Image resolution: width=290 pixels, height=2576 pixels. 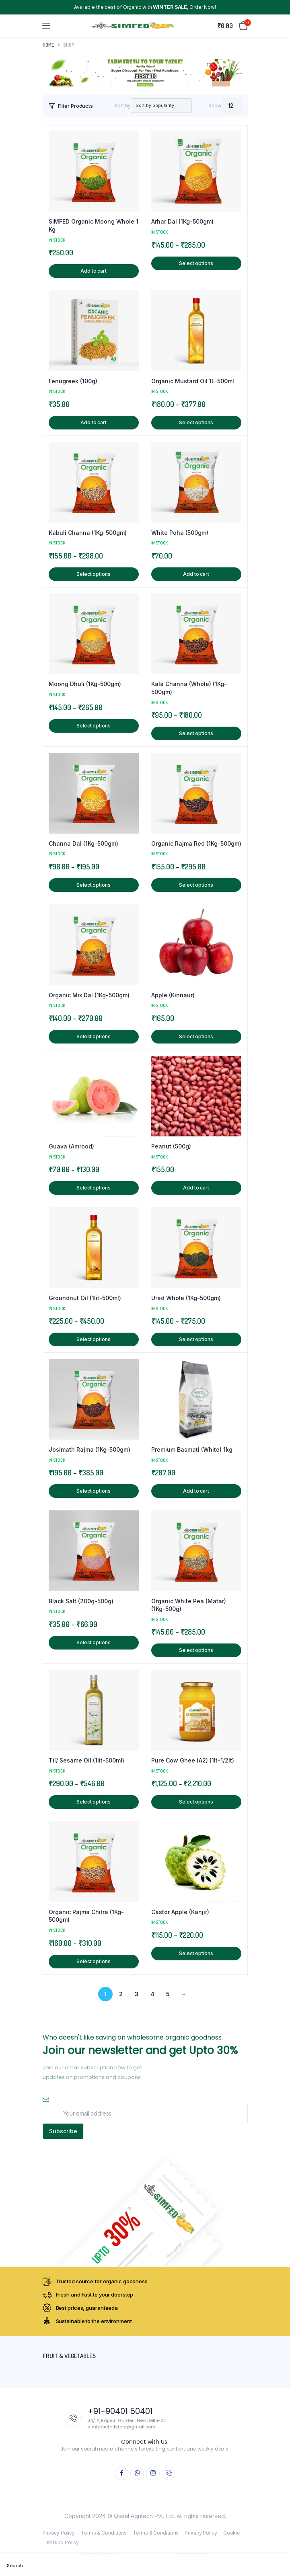 I want to click on Groundnut Oil (1lit-500ml), so click(x=85, y=1297).